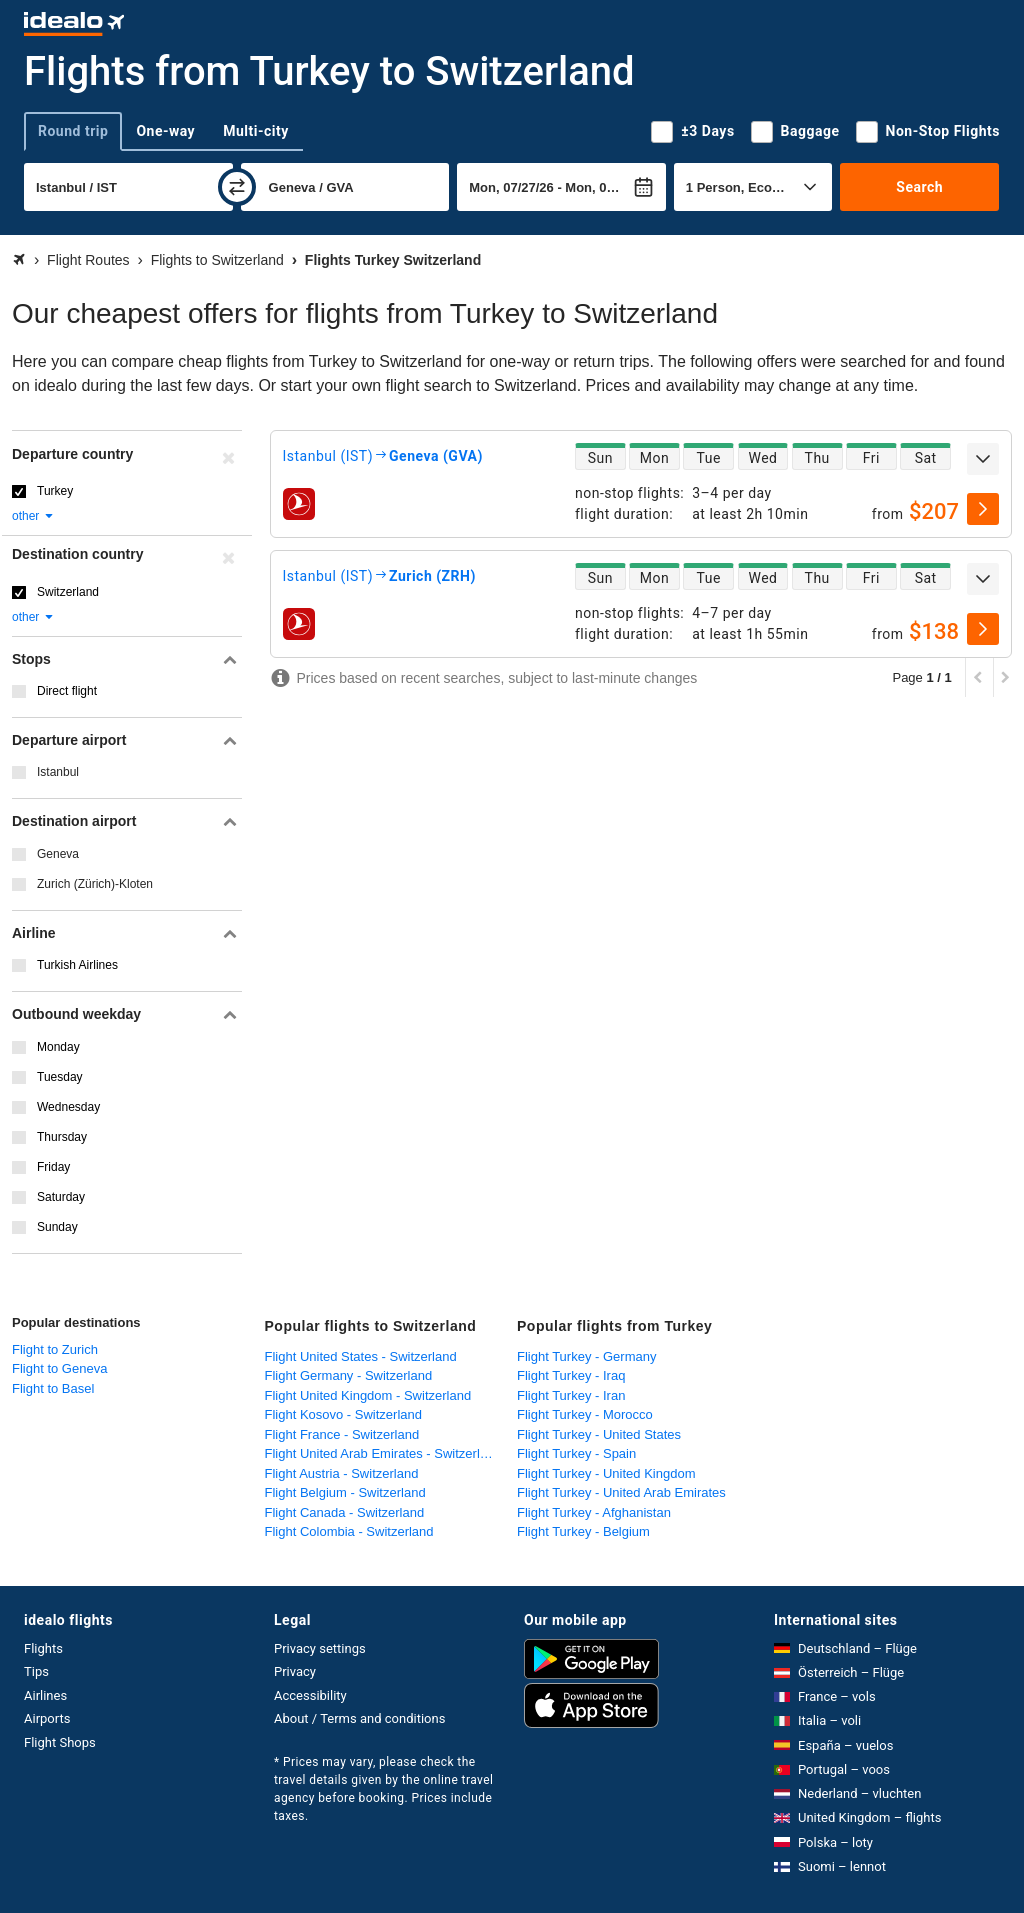  I want to click on Privacy, so click(295, 1671).